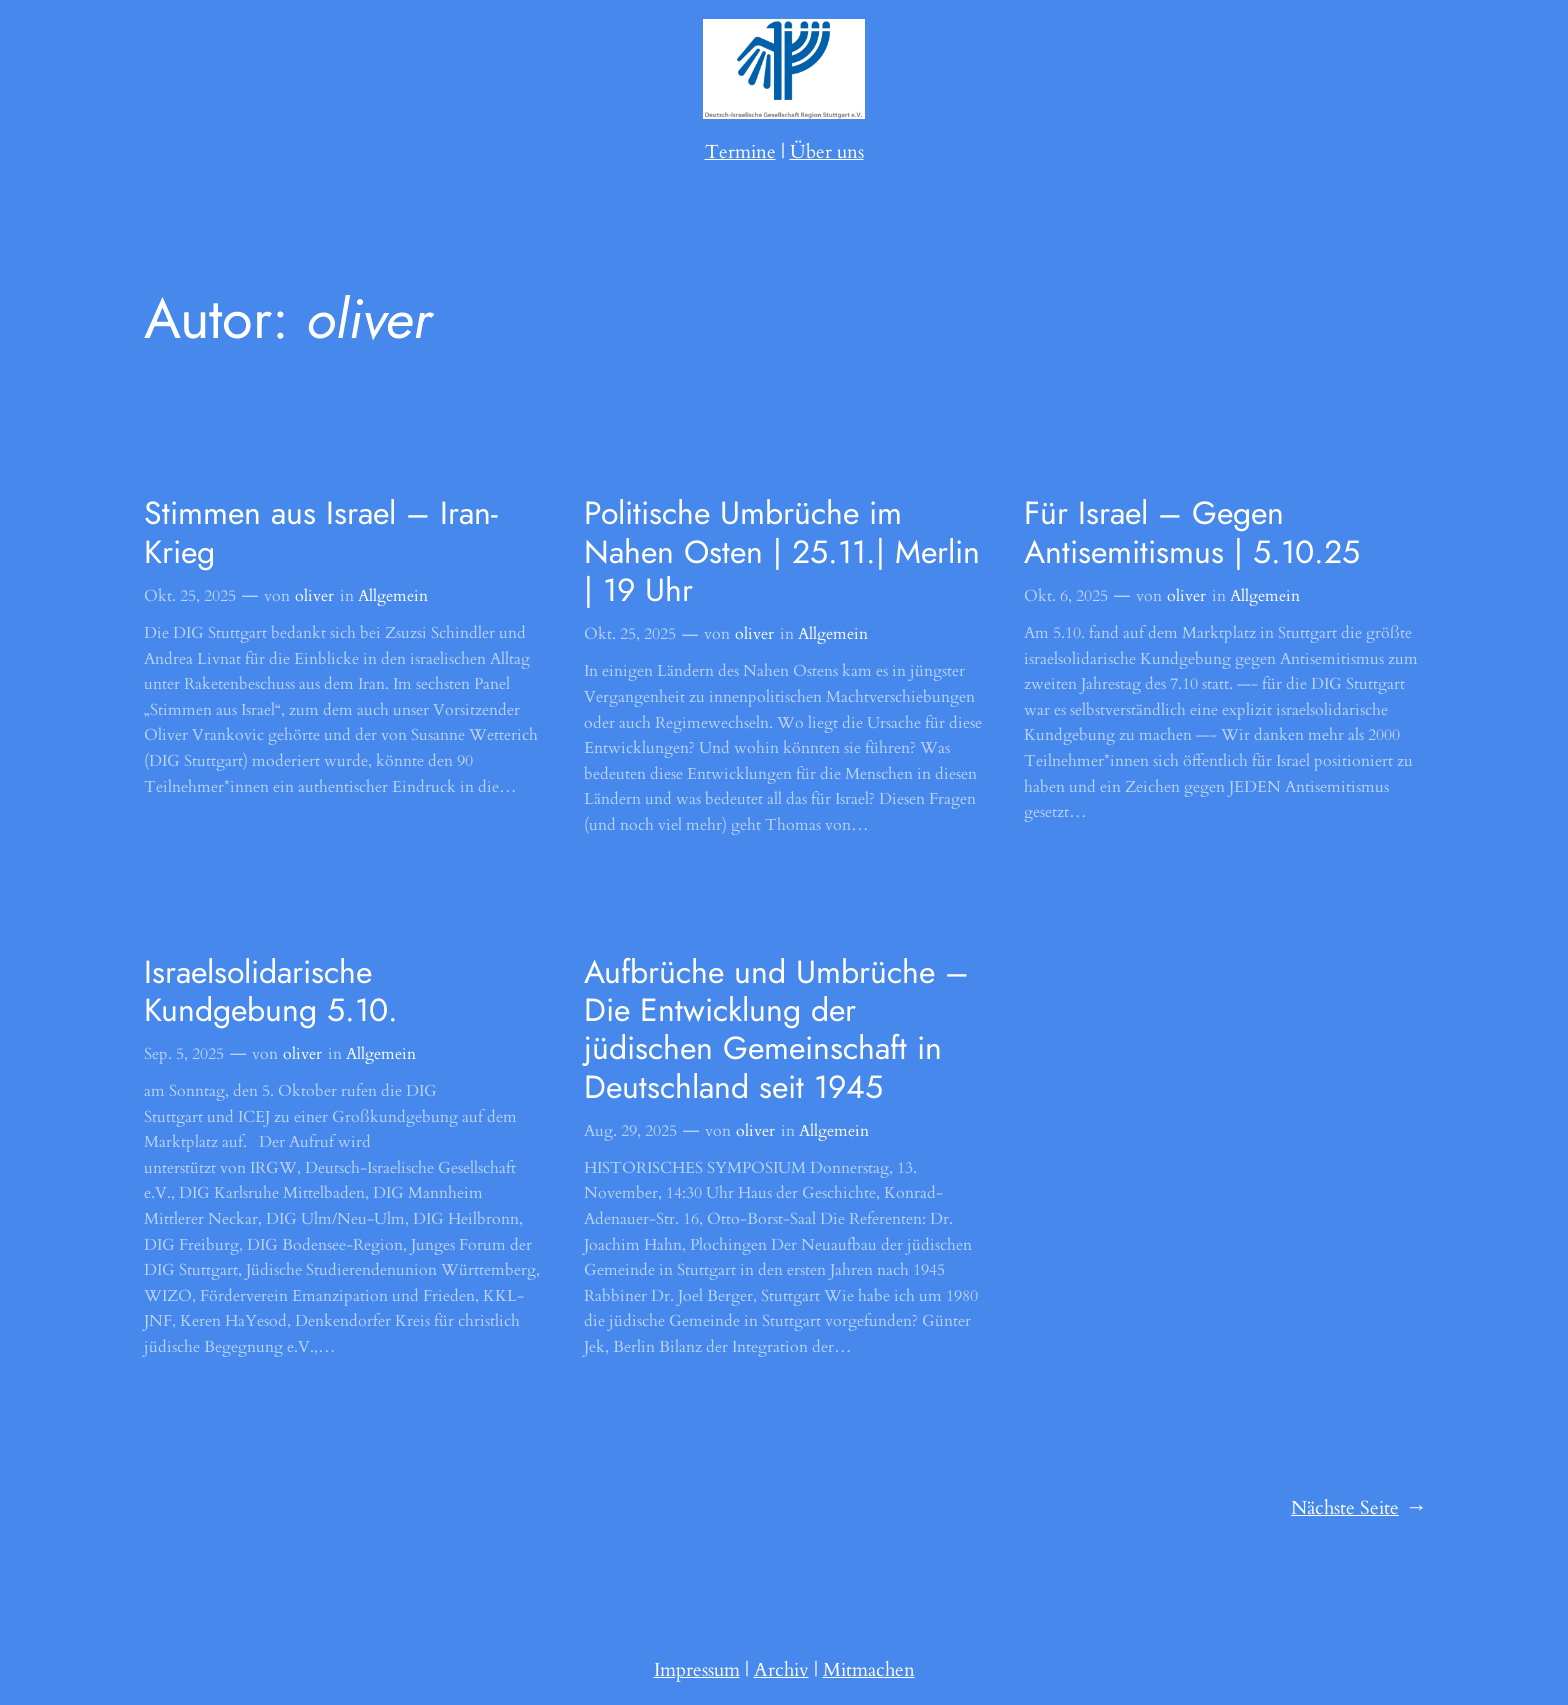 This screenshot has width=1568, height=1705. I want to click on Stimmen aus Israel – Iran-Krieg, so click(321, 532).